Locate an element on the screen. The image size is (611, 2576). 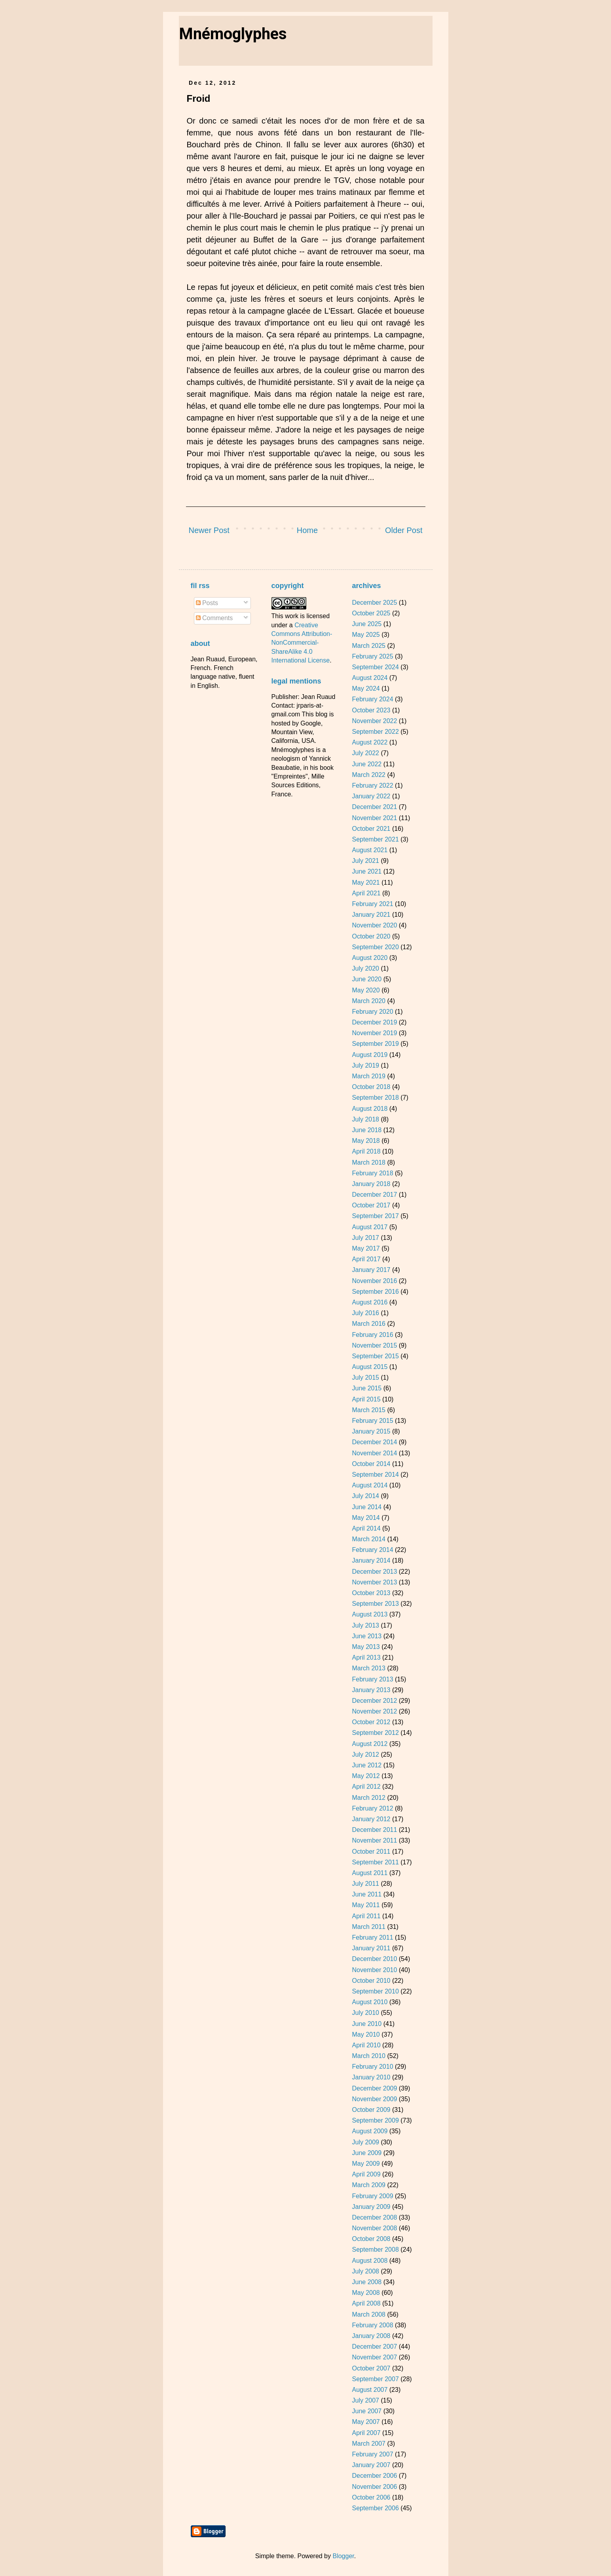
February 2008 is located at coordinates (372, 2325).